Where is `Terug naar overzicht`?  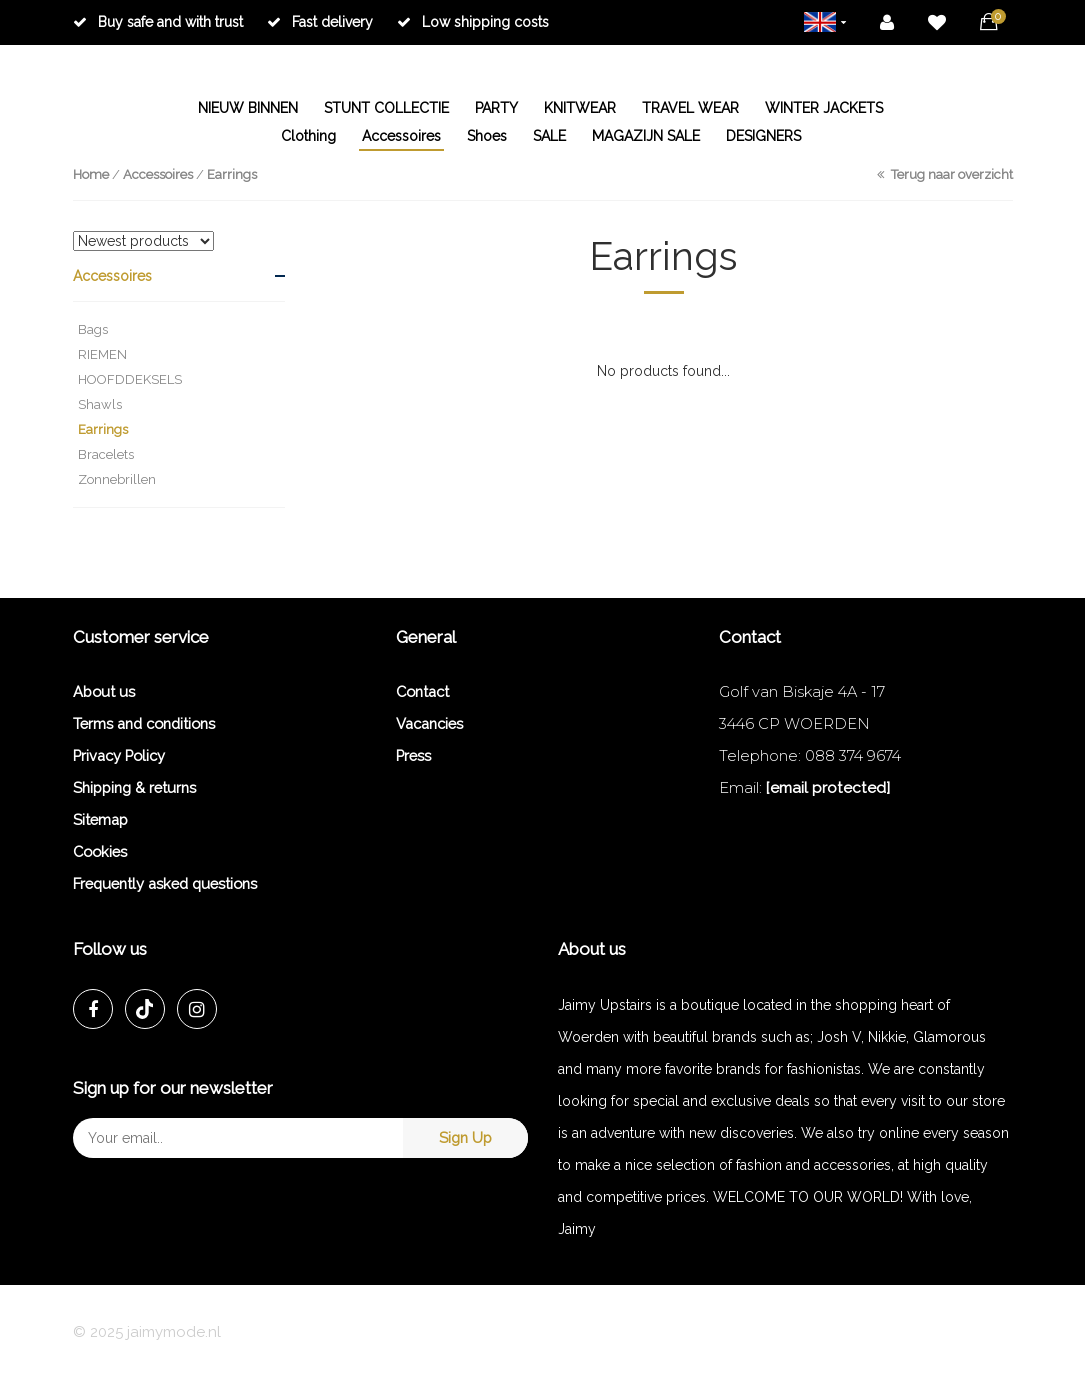
Terug naar overzicht is located at coordinates (945, 174).